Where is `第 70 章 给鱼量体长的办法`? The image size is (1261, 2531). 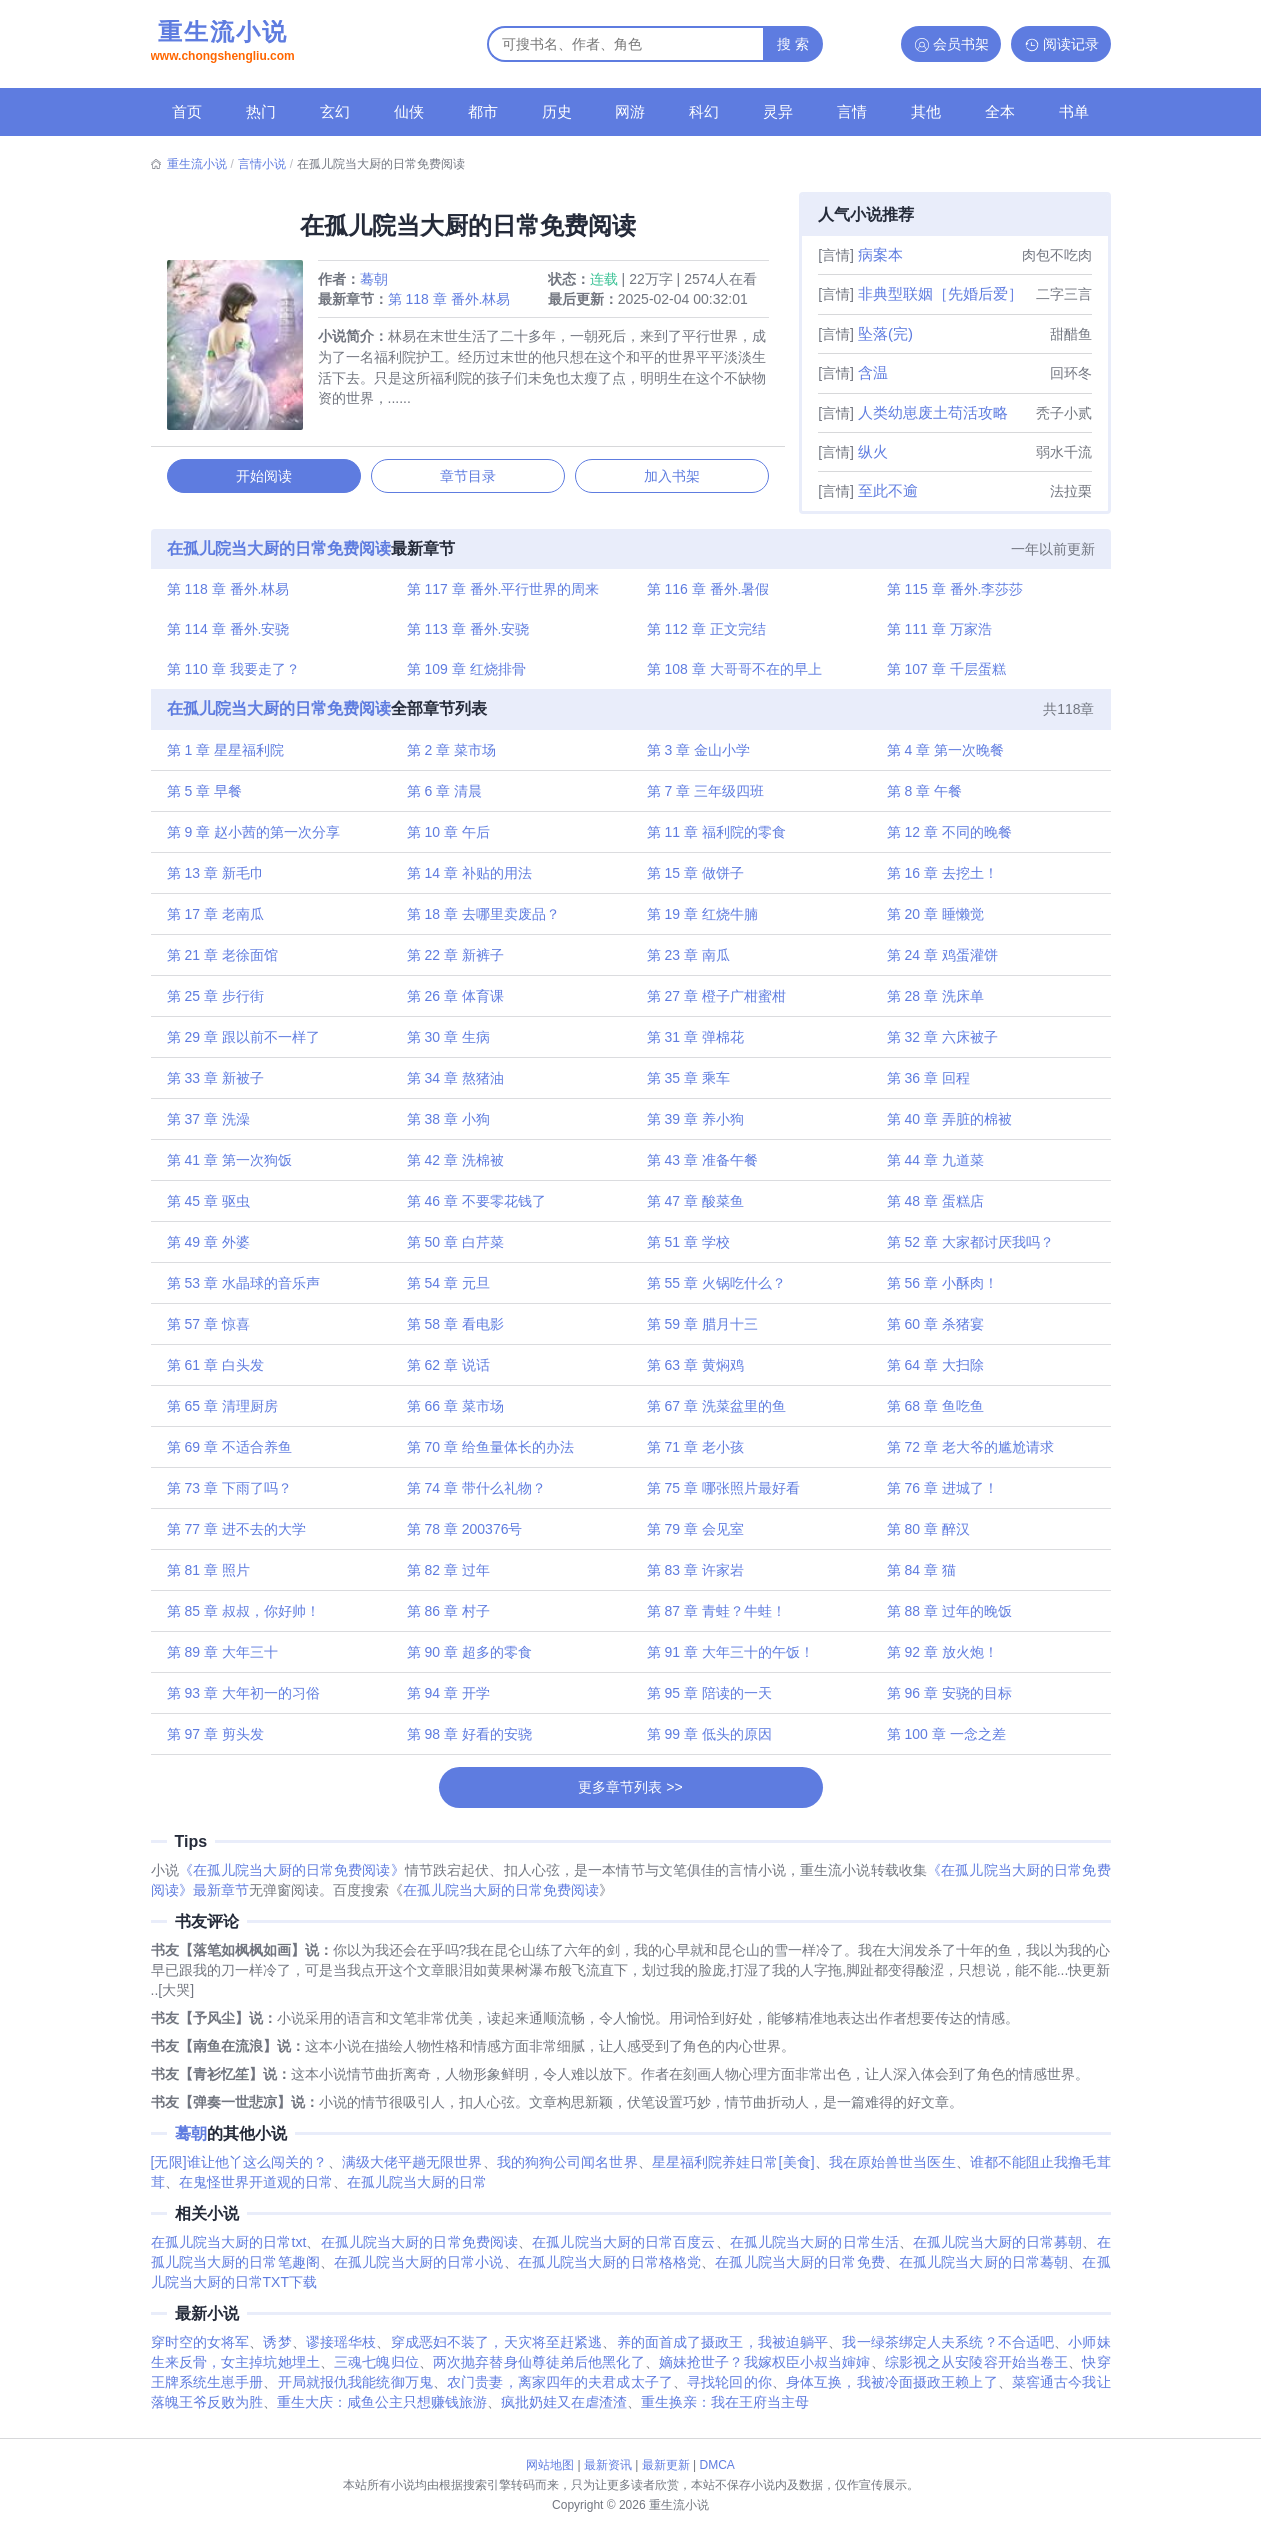
第 70 章 给鱼量体长的办法 is located at coordinates (491, 1454).